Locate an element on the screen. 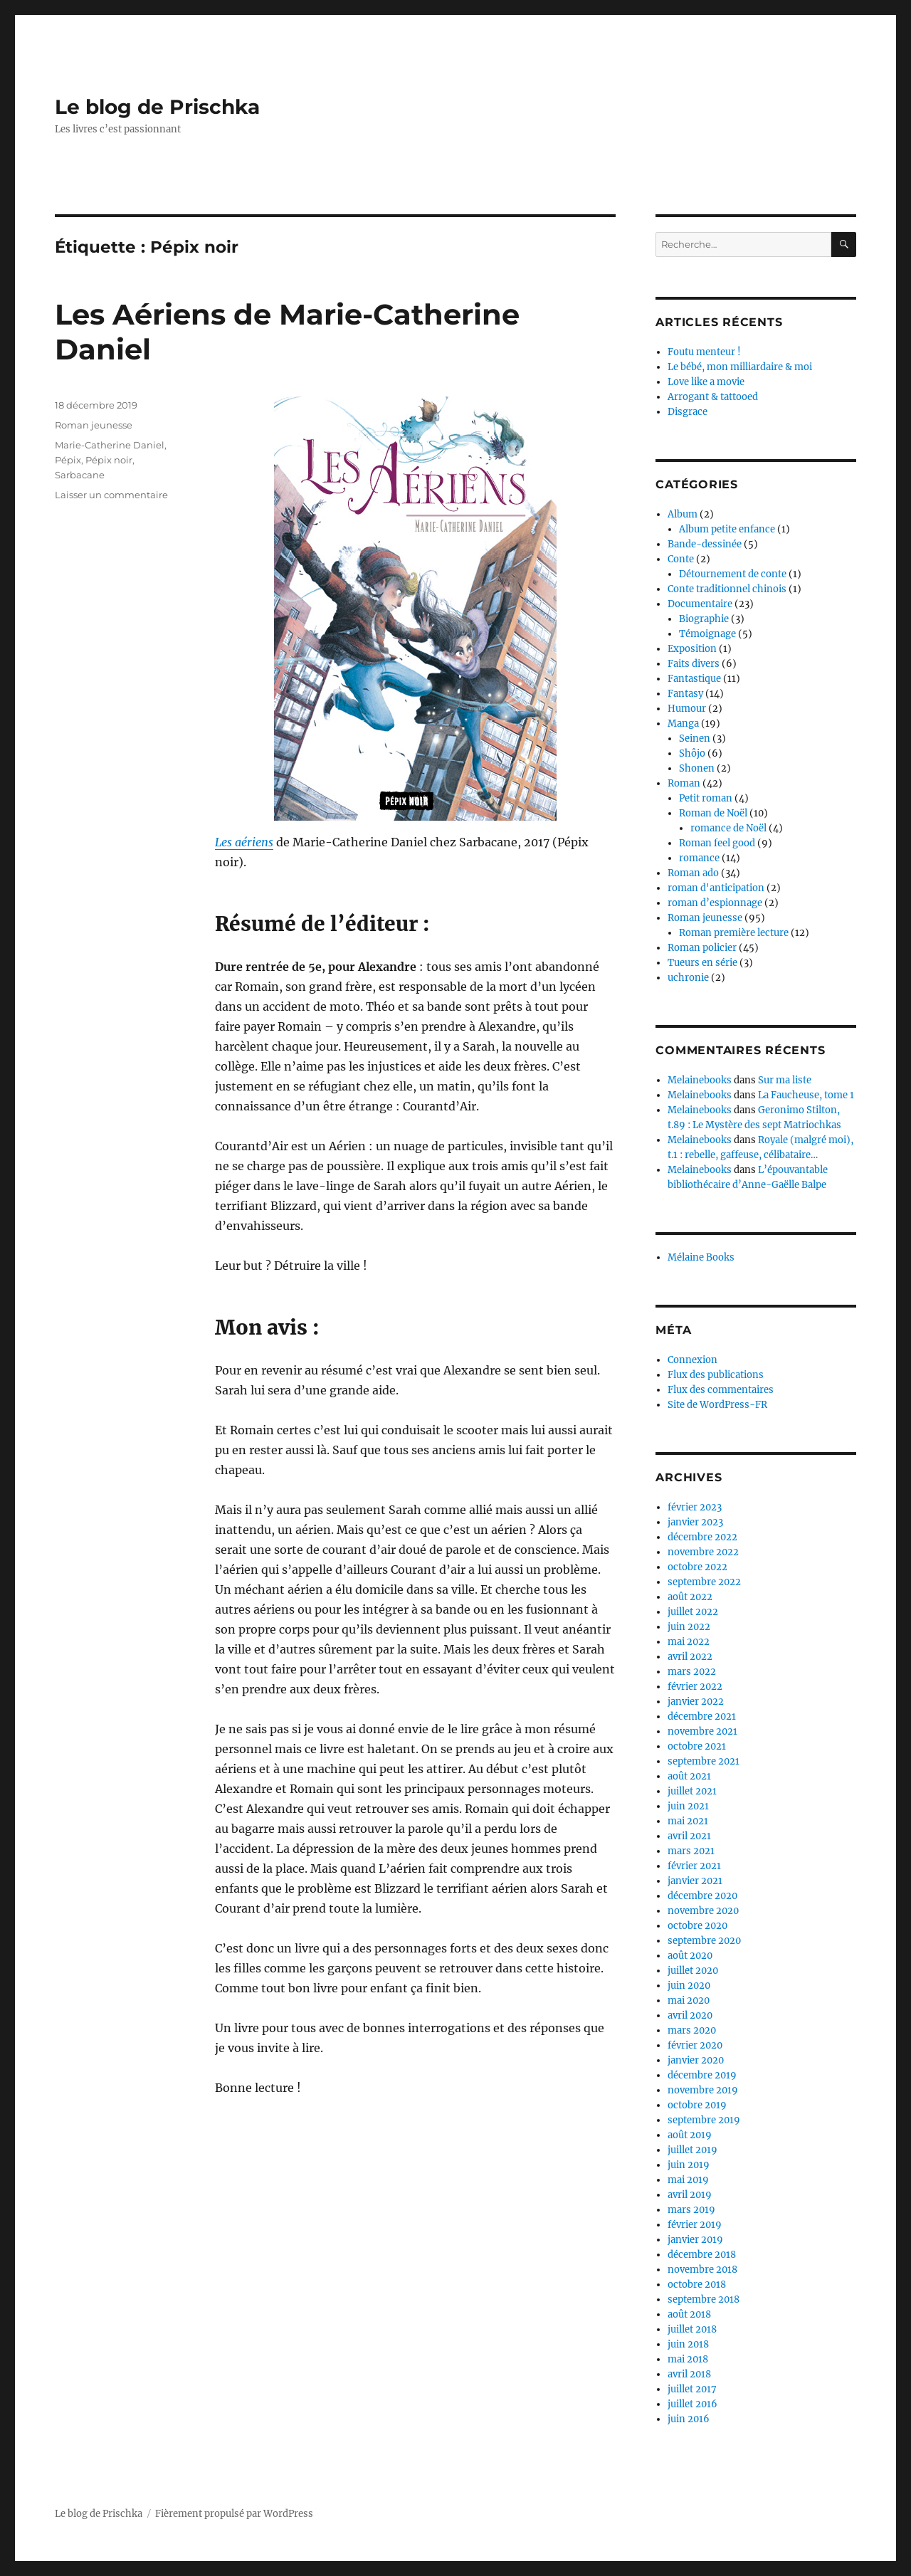  octobre 2021 is located at coordinates (697, 1746).